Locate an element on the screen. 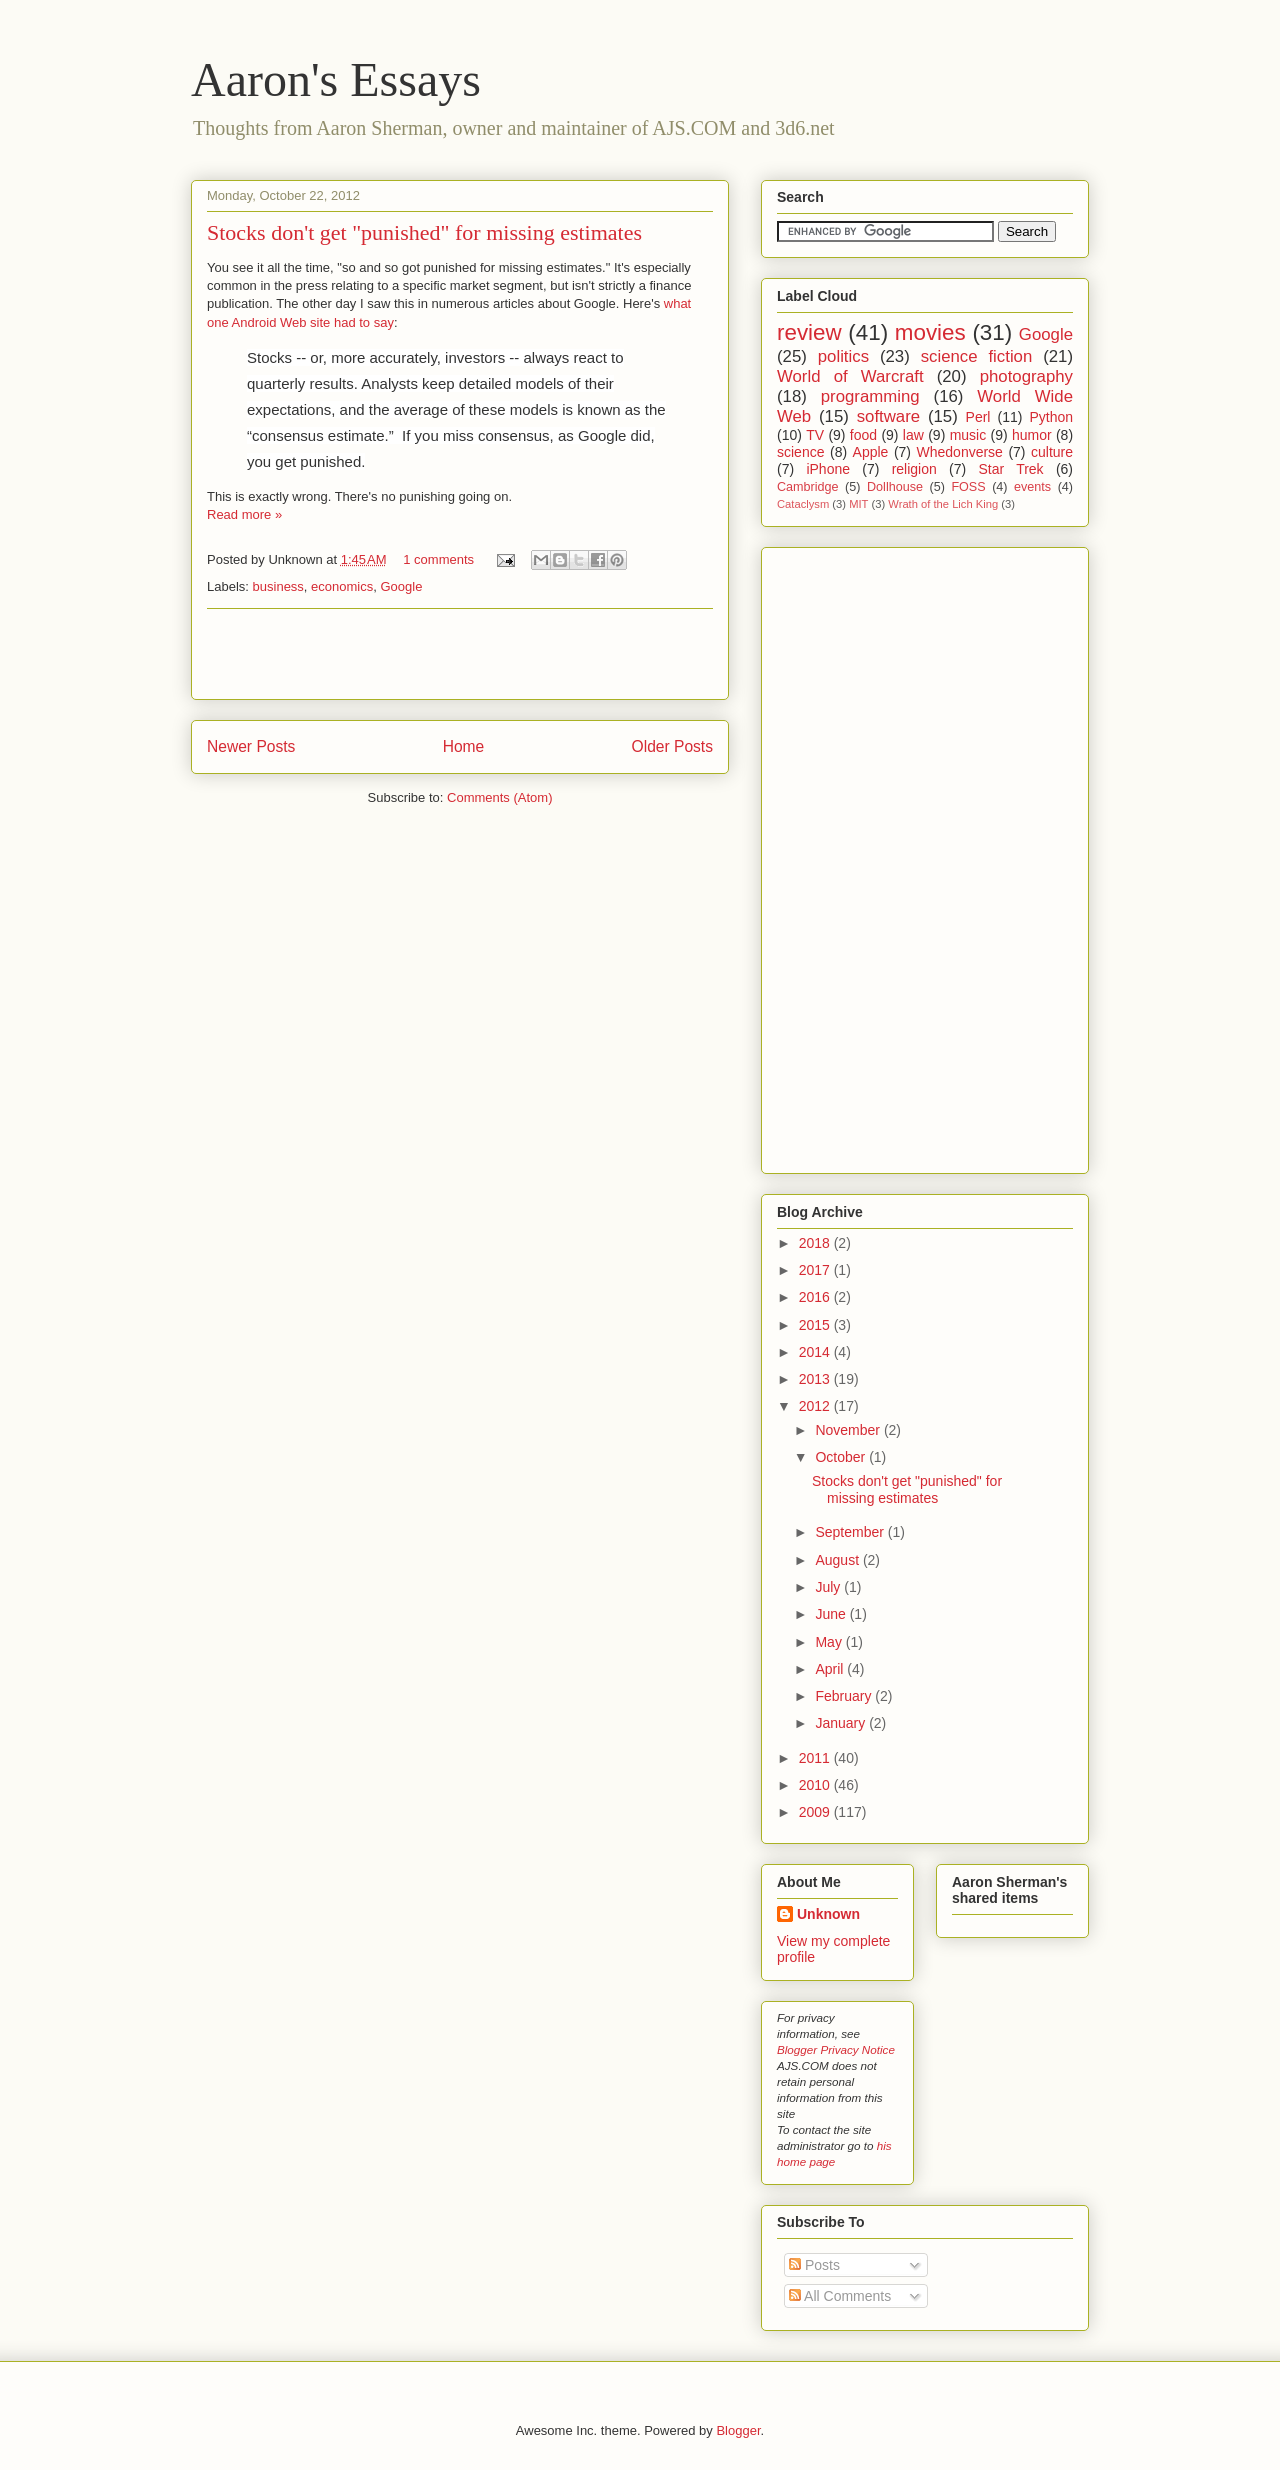  food is located at coordinates (863, 435).